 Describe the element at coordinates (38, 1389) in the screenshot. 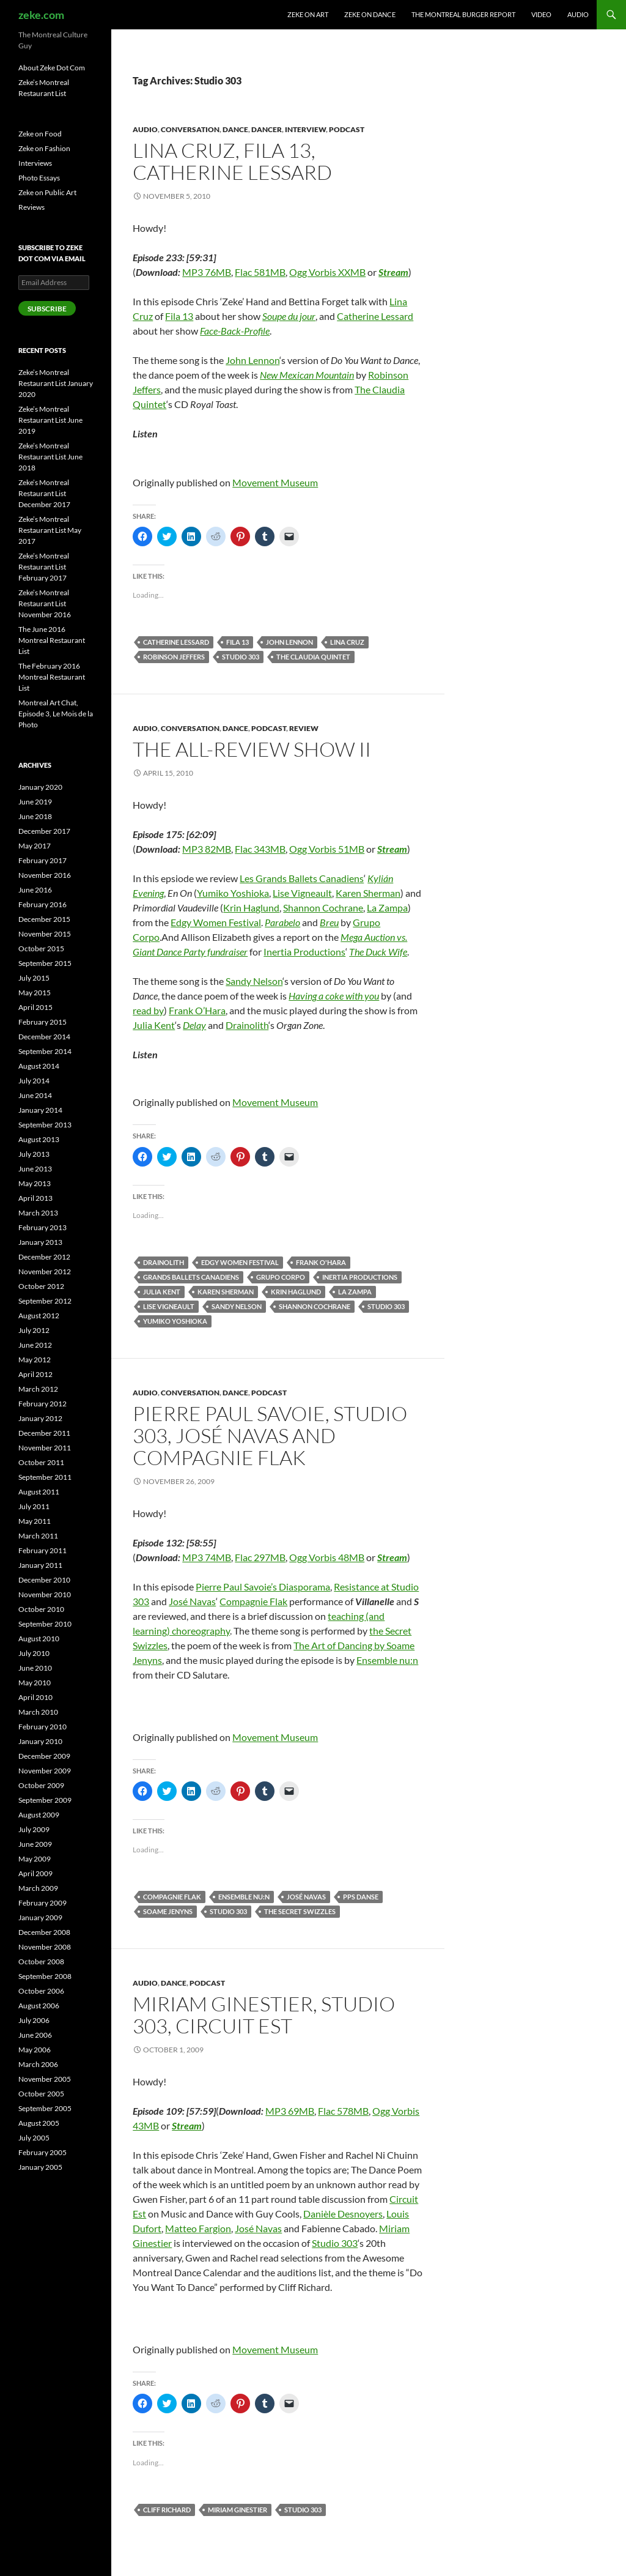

I see `March 2012` at that location.